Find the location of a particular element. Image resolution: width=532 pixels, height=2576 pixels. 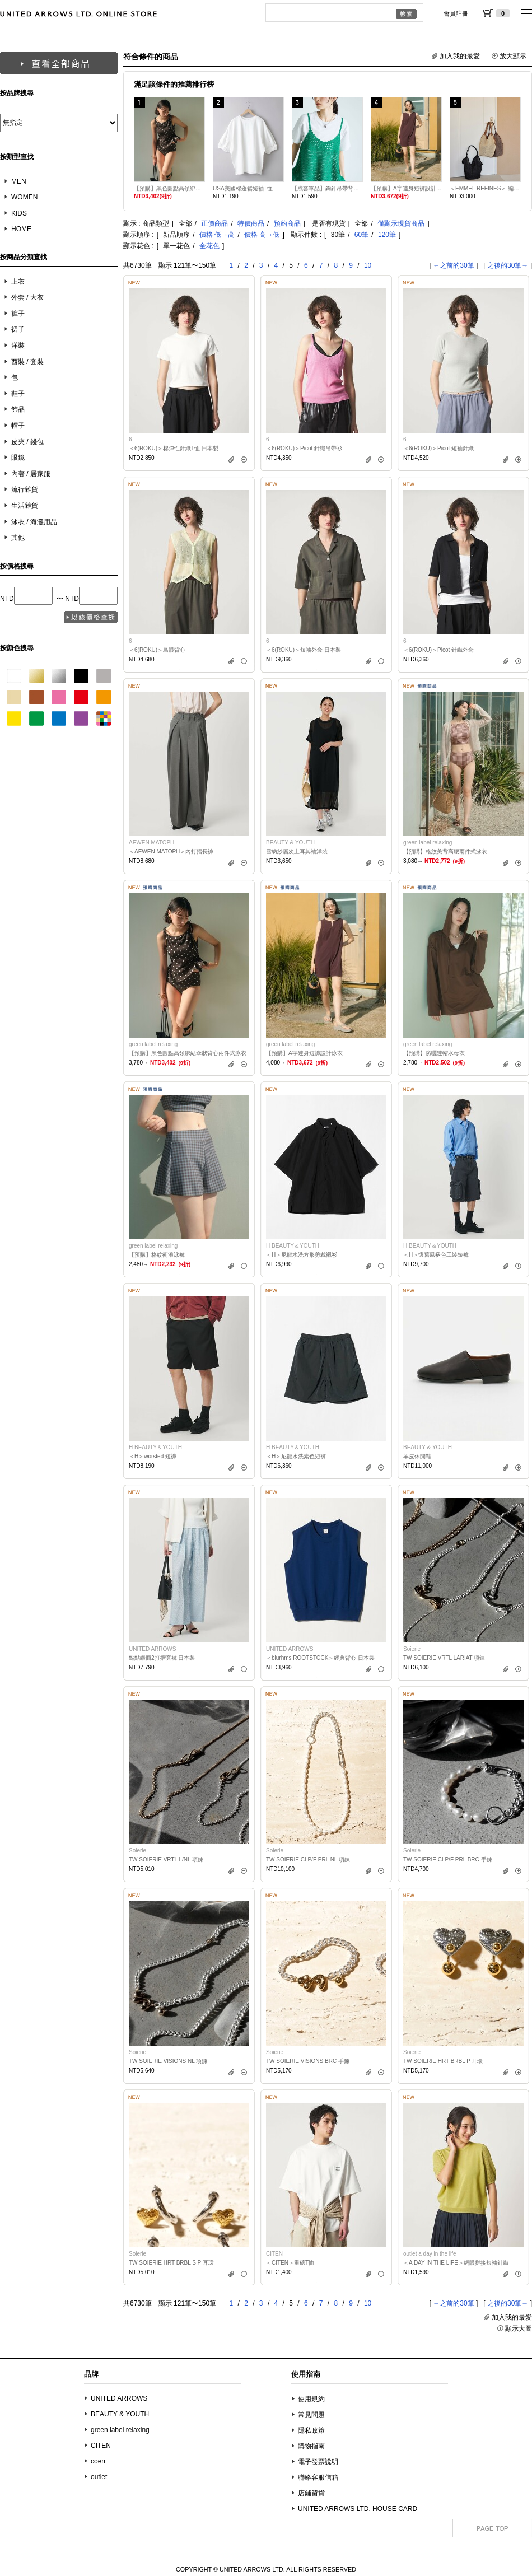

全花色 is located at coordinates (209, 246).